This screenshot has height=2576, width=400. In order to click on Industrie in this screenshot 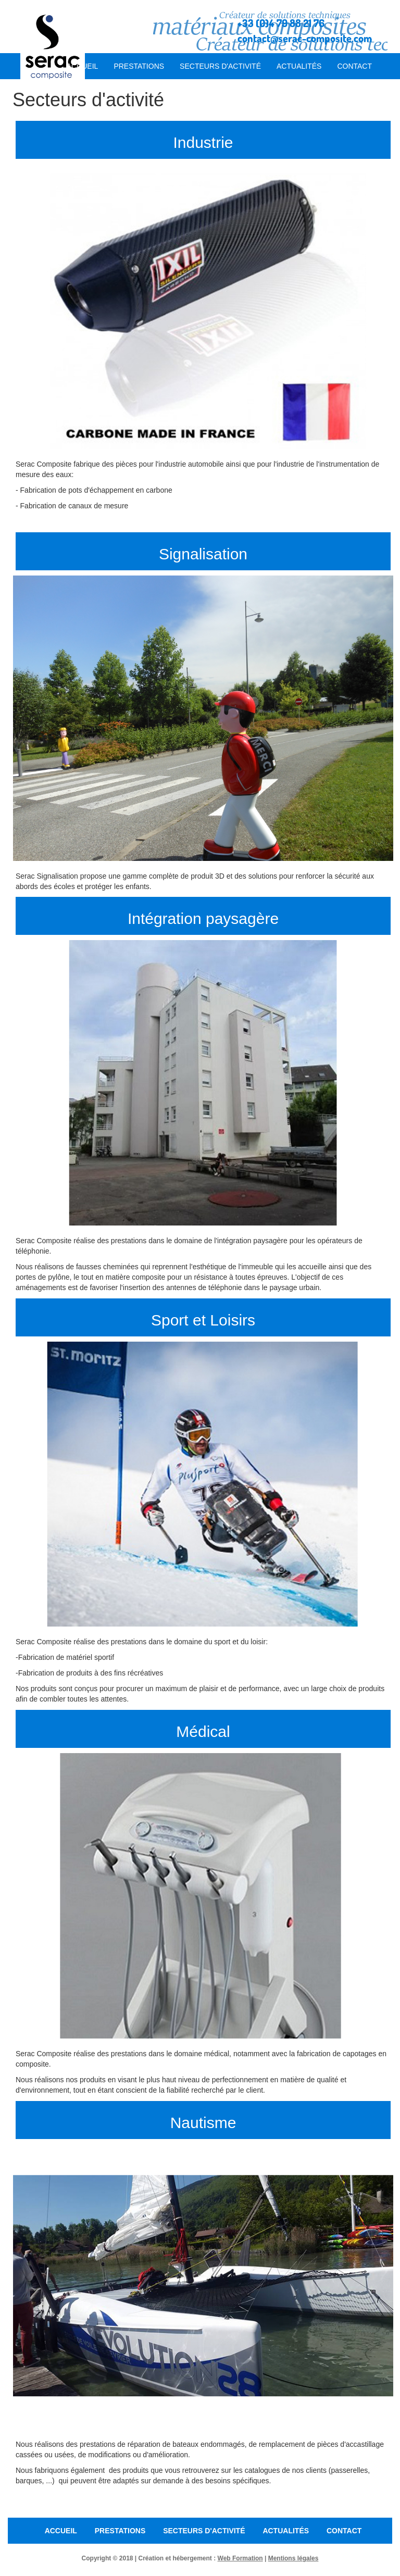, I will do `click(203, 142)`.